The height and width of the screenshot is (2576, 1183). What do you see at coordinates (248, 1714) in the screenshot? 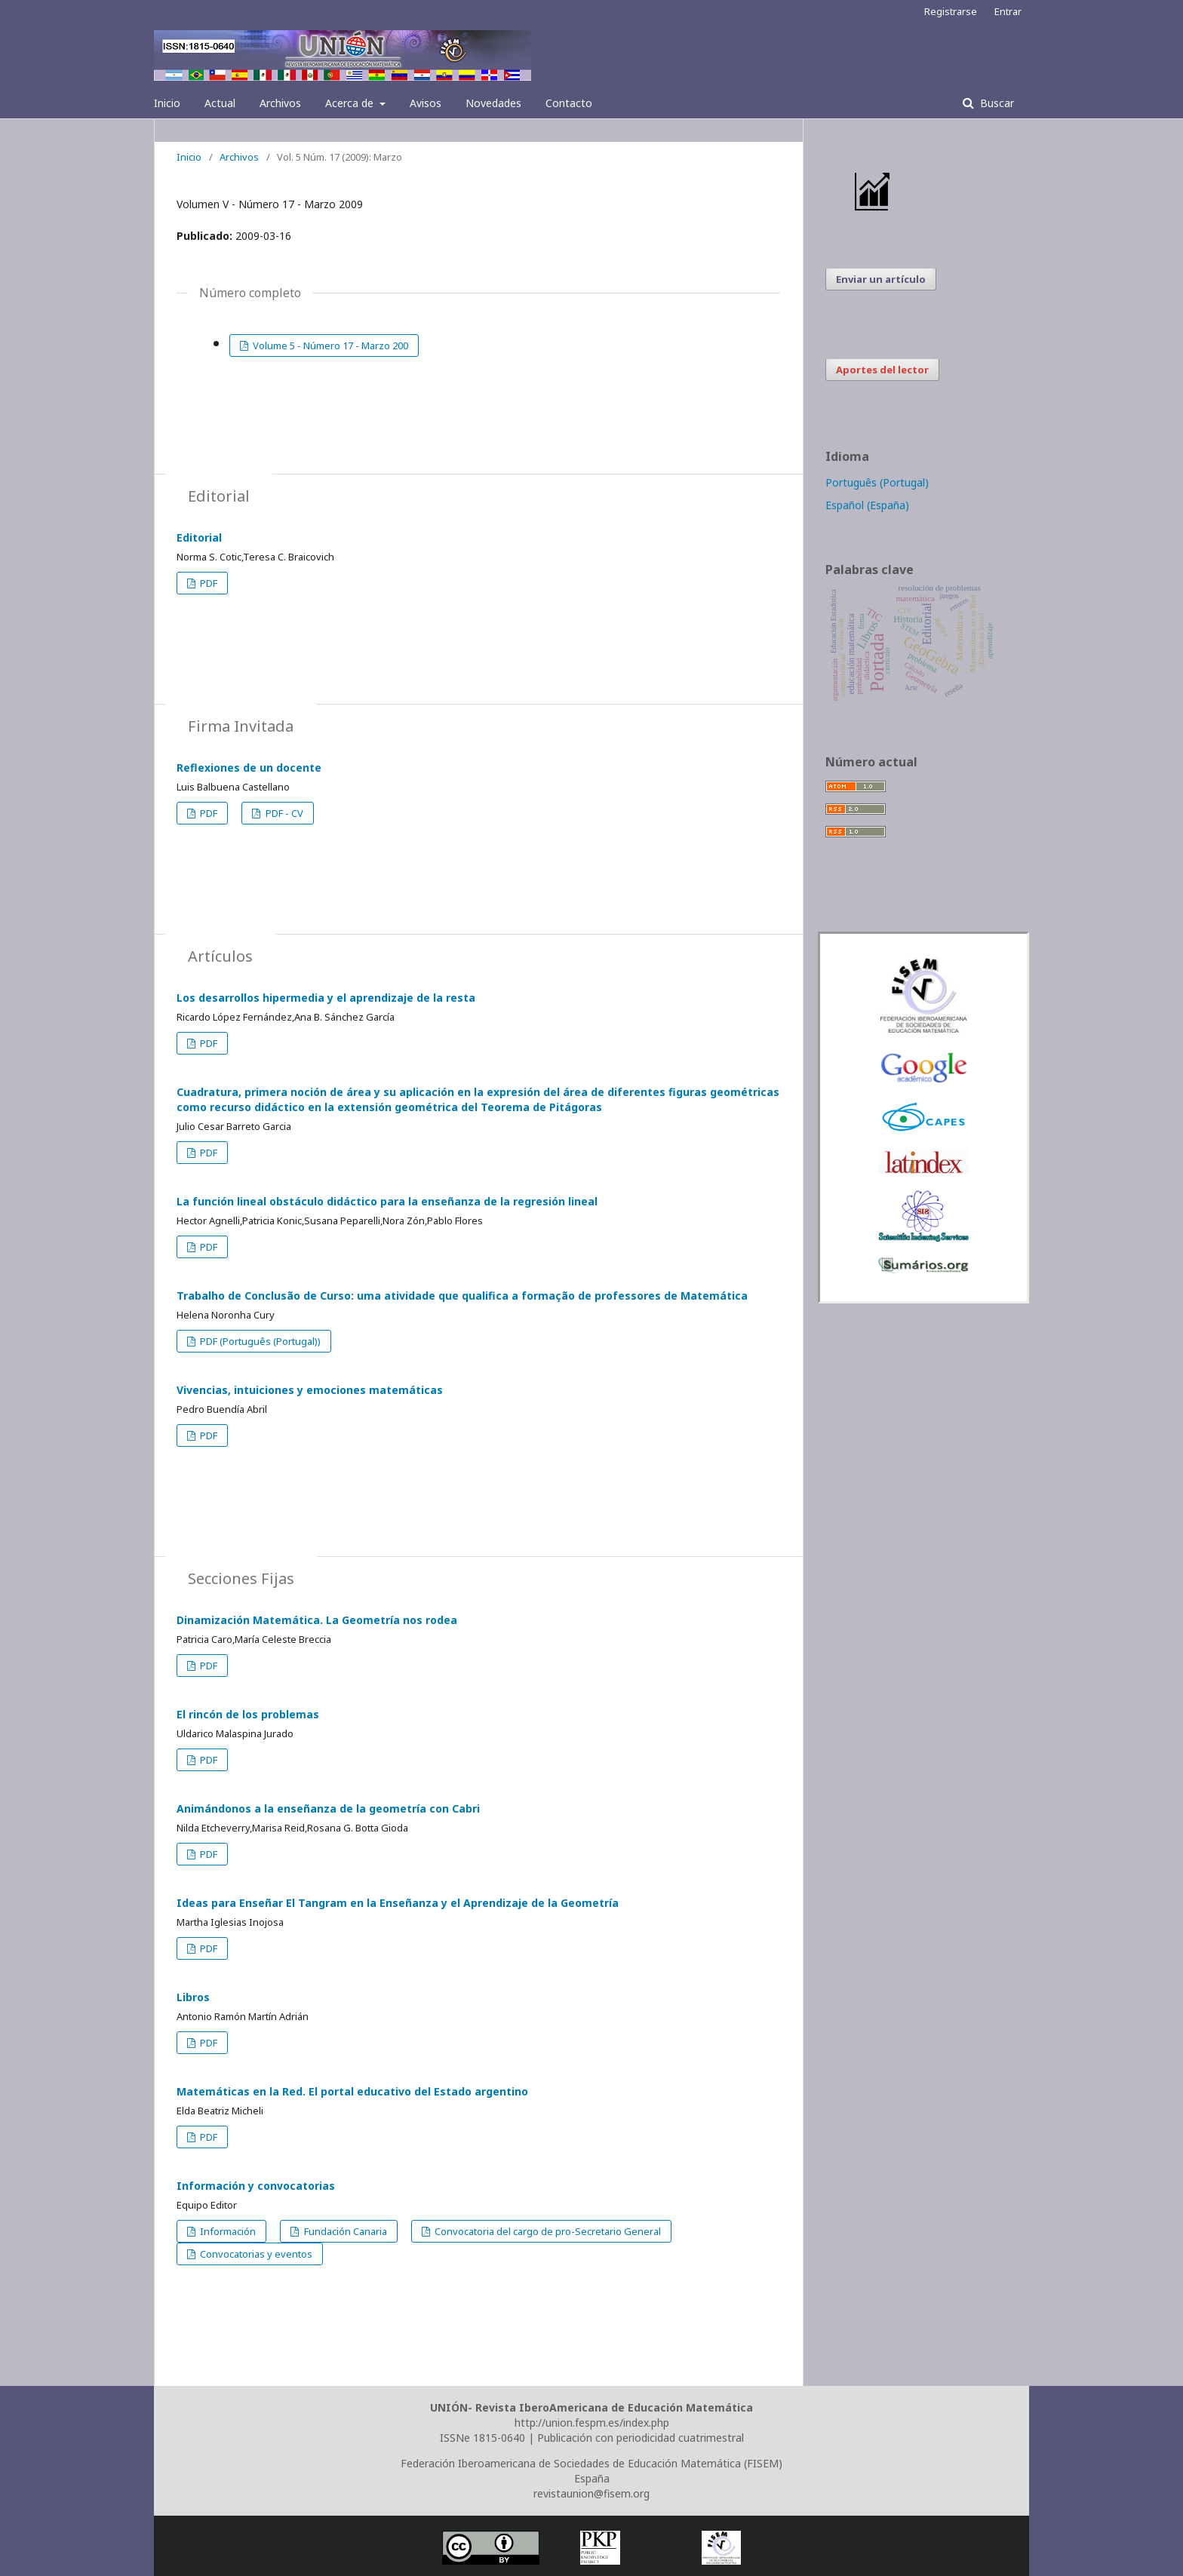
I see `El rincón de los problemas` at bounding box center [248, 1714].